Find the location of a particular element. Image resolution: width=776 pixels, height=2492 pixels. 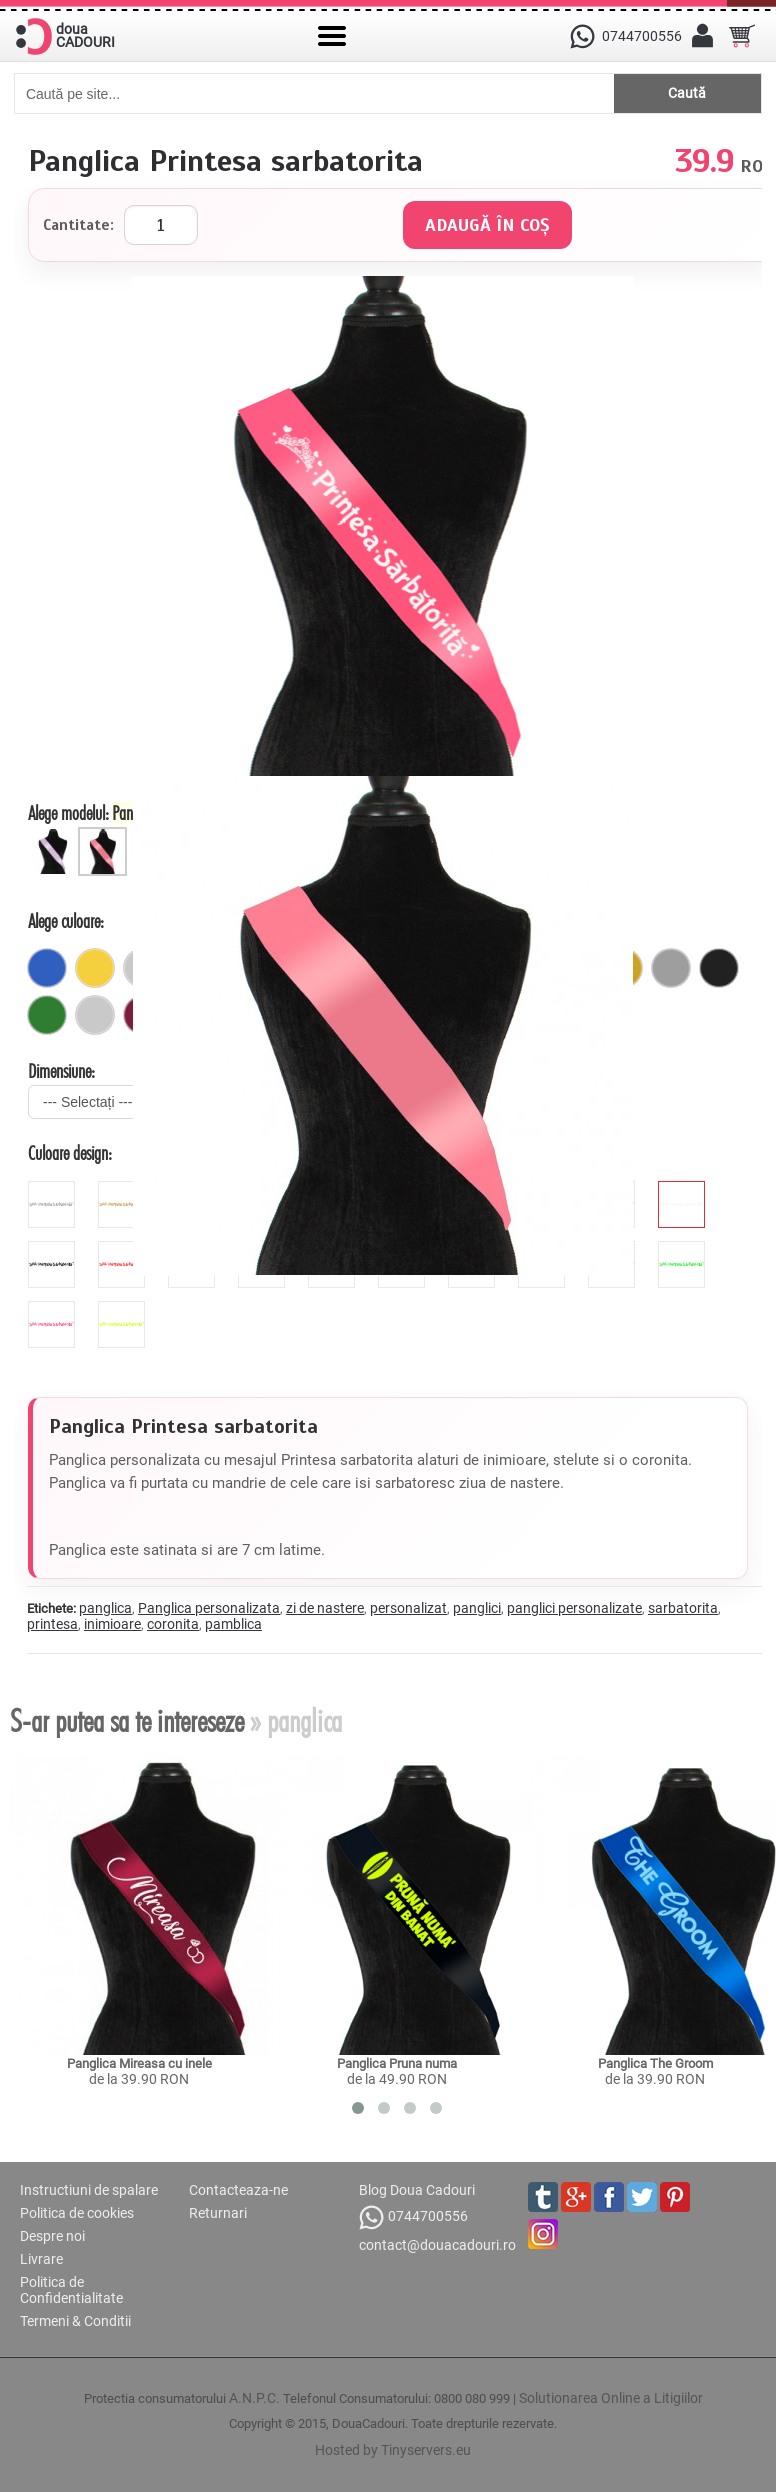

[Cosul tau] is located at coordinates (742, 36).